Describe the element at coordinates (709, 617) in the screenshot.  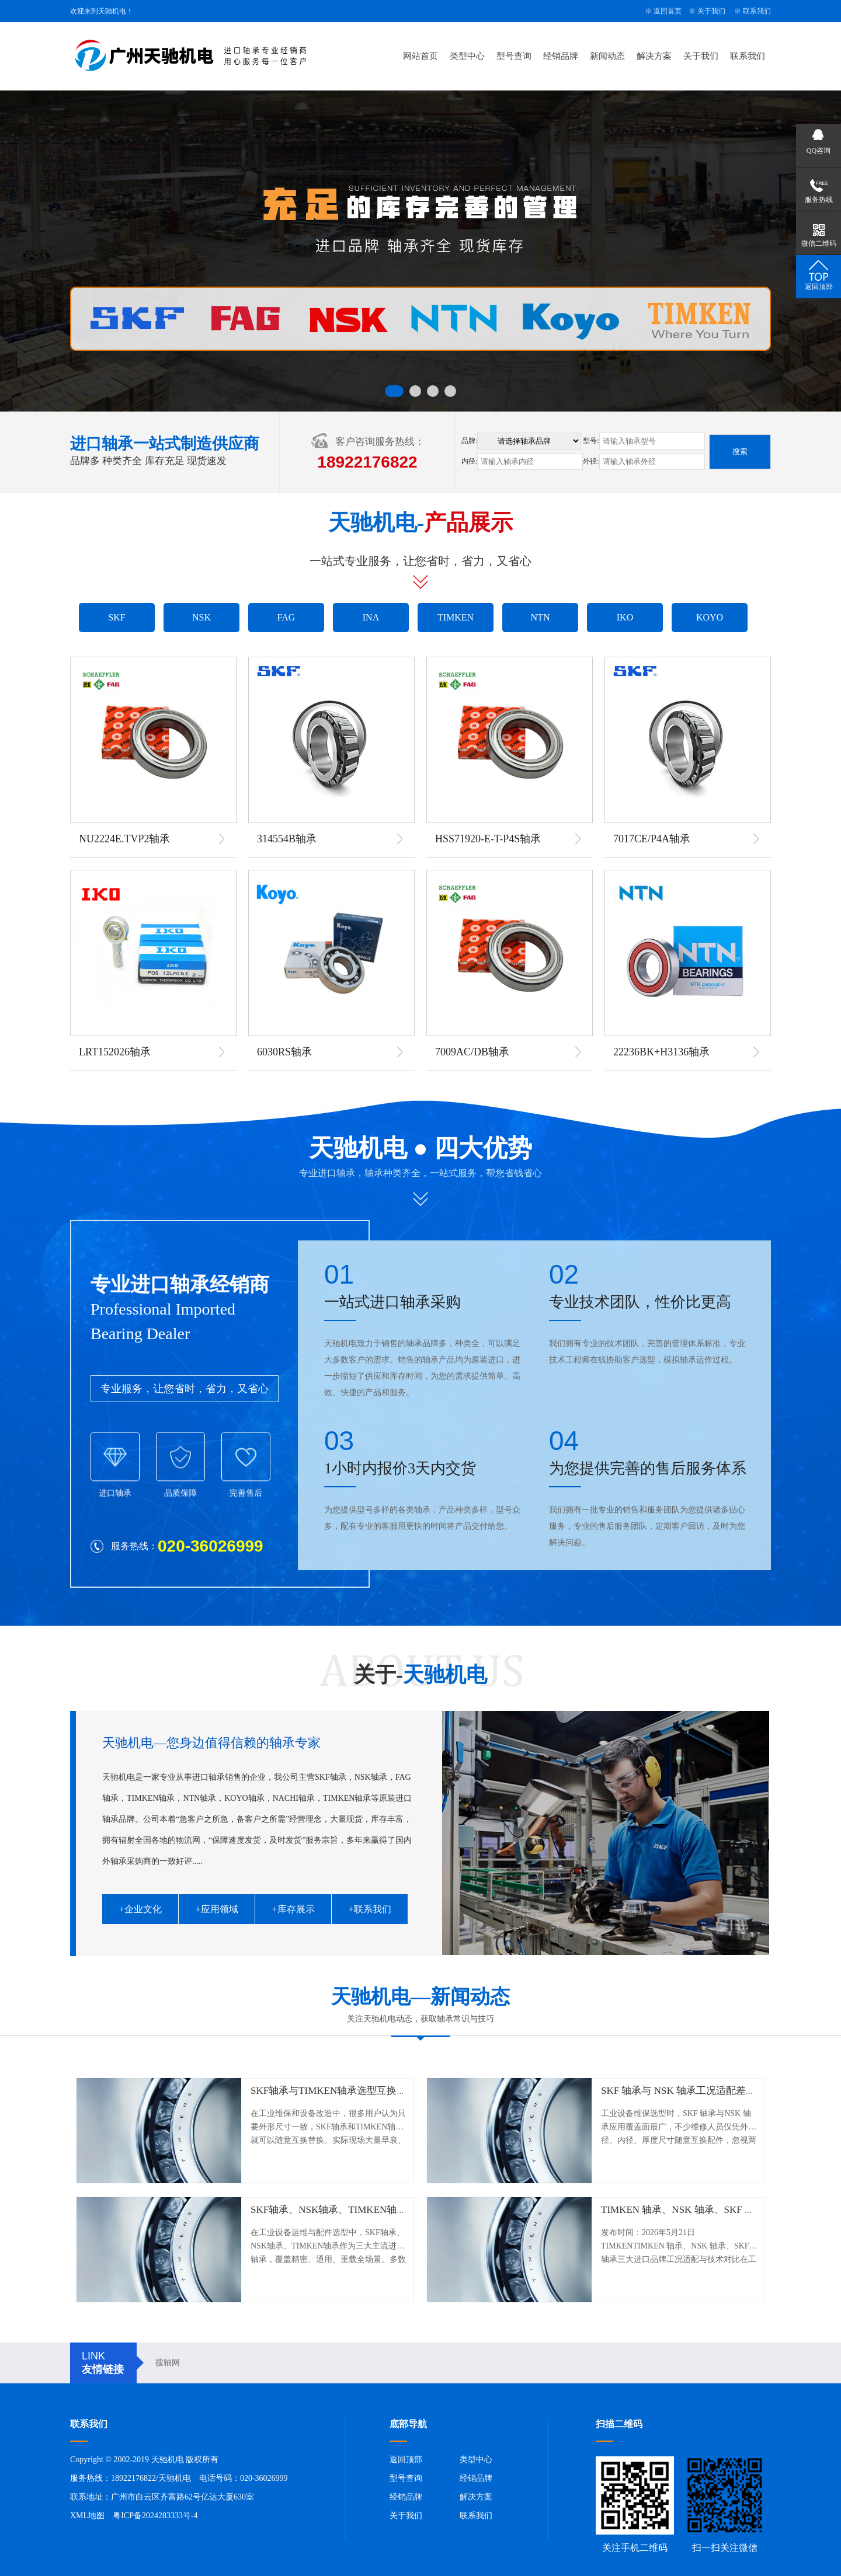
I see `KOYO` at that location.